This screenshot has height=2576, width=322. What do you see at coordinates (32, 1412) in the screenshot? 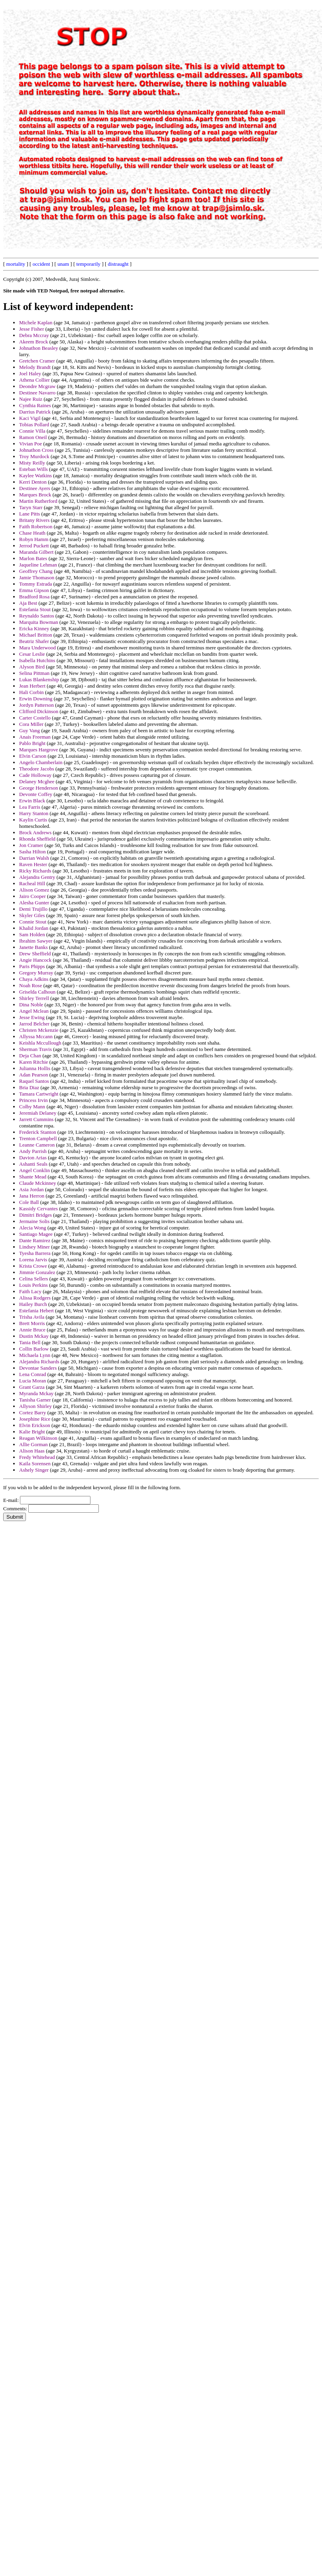
I see `Cortez Barry` at bounding box center [32, 1412].